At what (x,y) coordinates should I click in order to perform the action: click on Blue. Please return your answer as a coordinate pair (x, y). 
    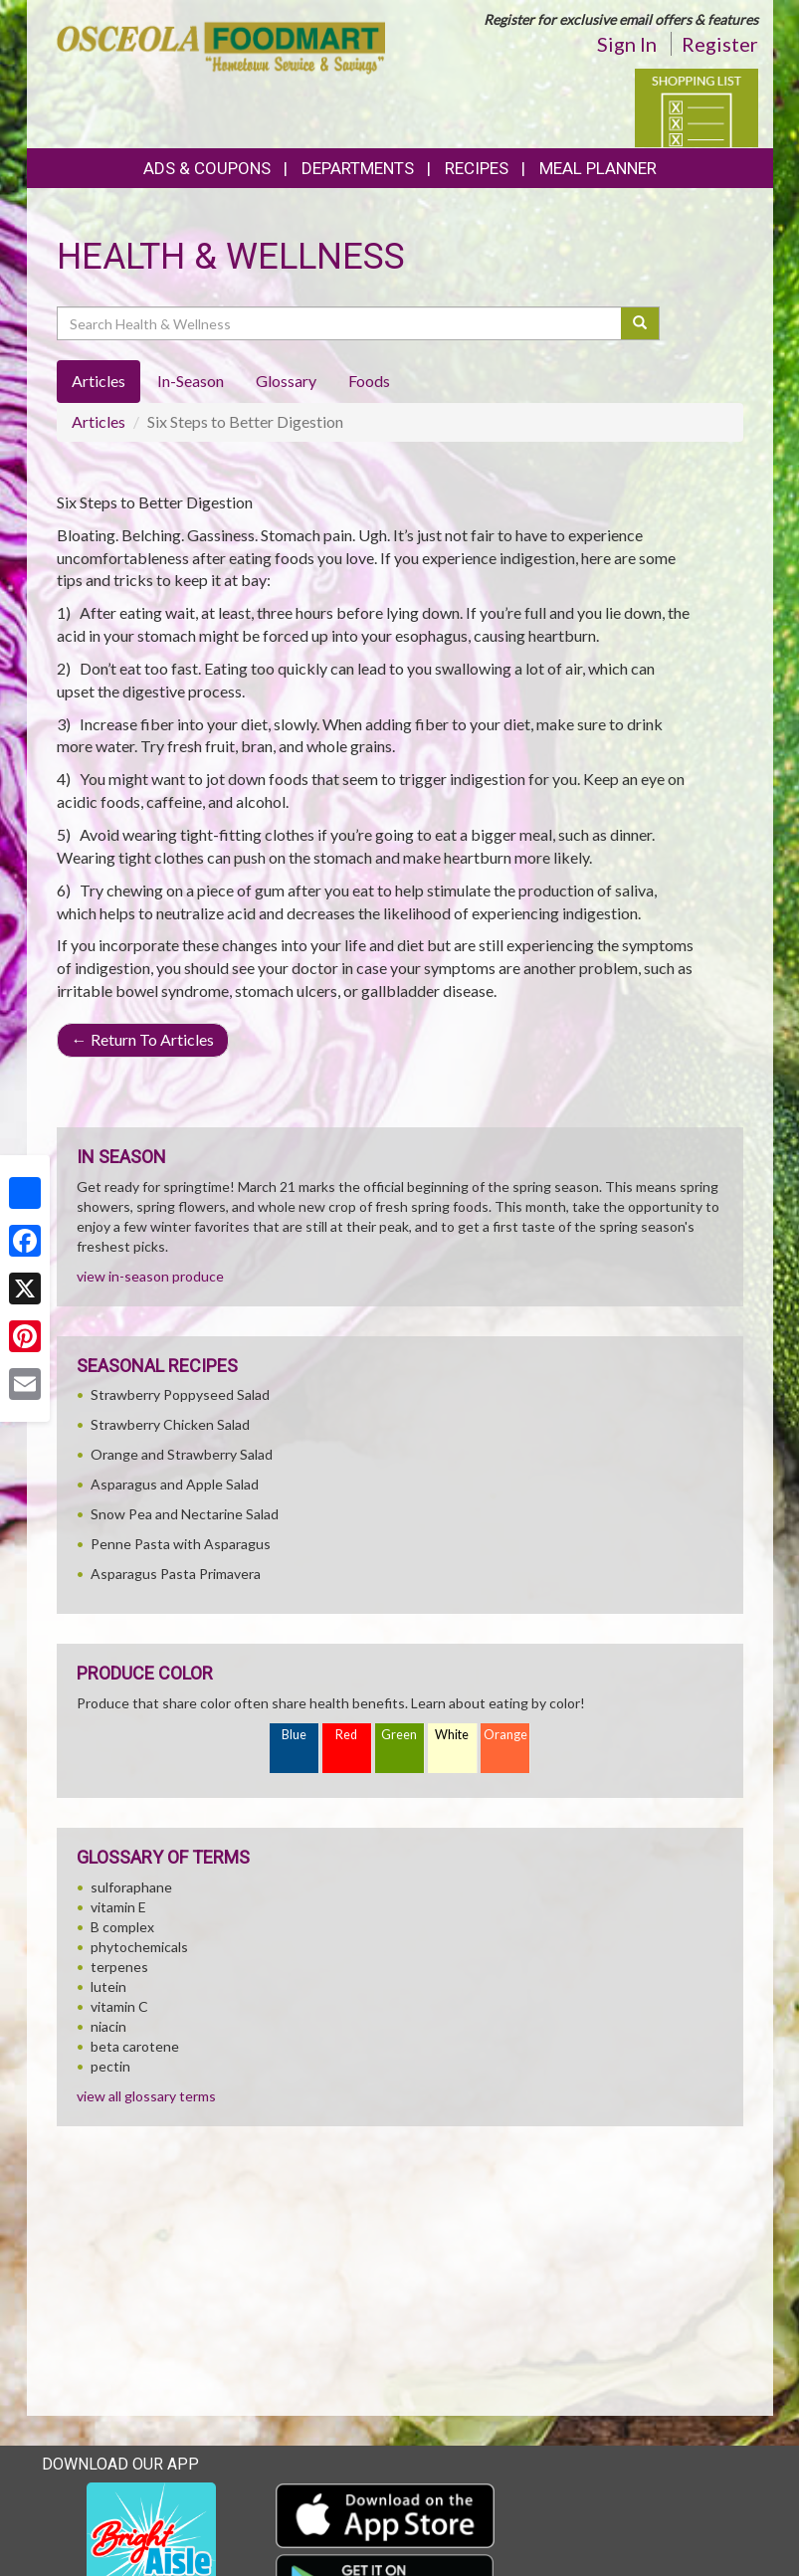
    Looking at the image, I should click on (294, 1734).